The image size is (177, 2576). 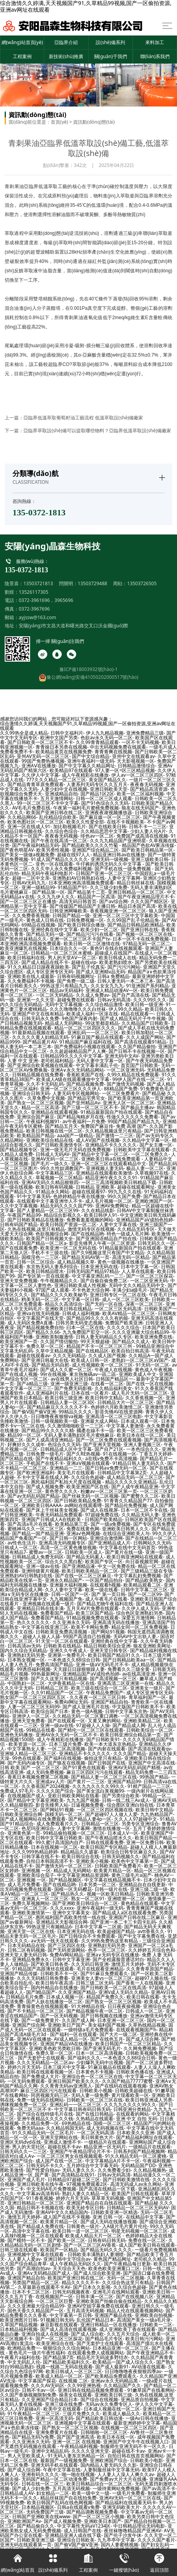 I want to click on 久久九九伊人久久, so click(x=56, y=896).